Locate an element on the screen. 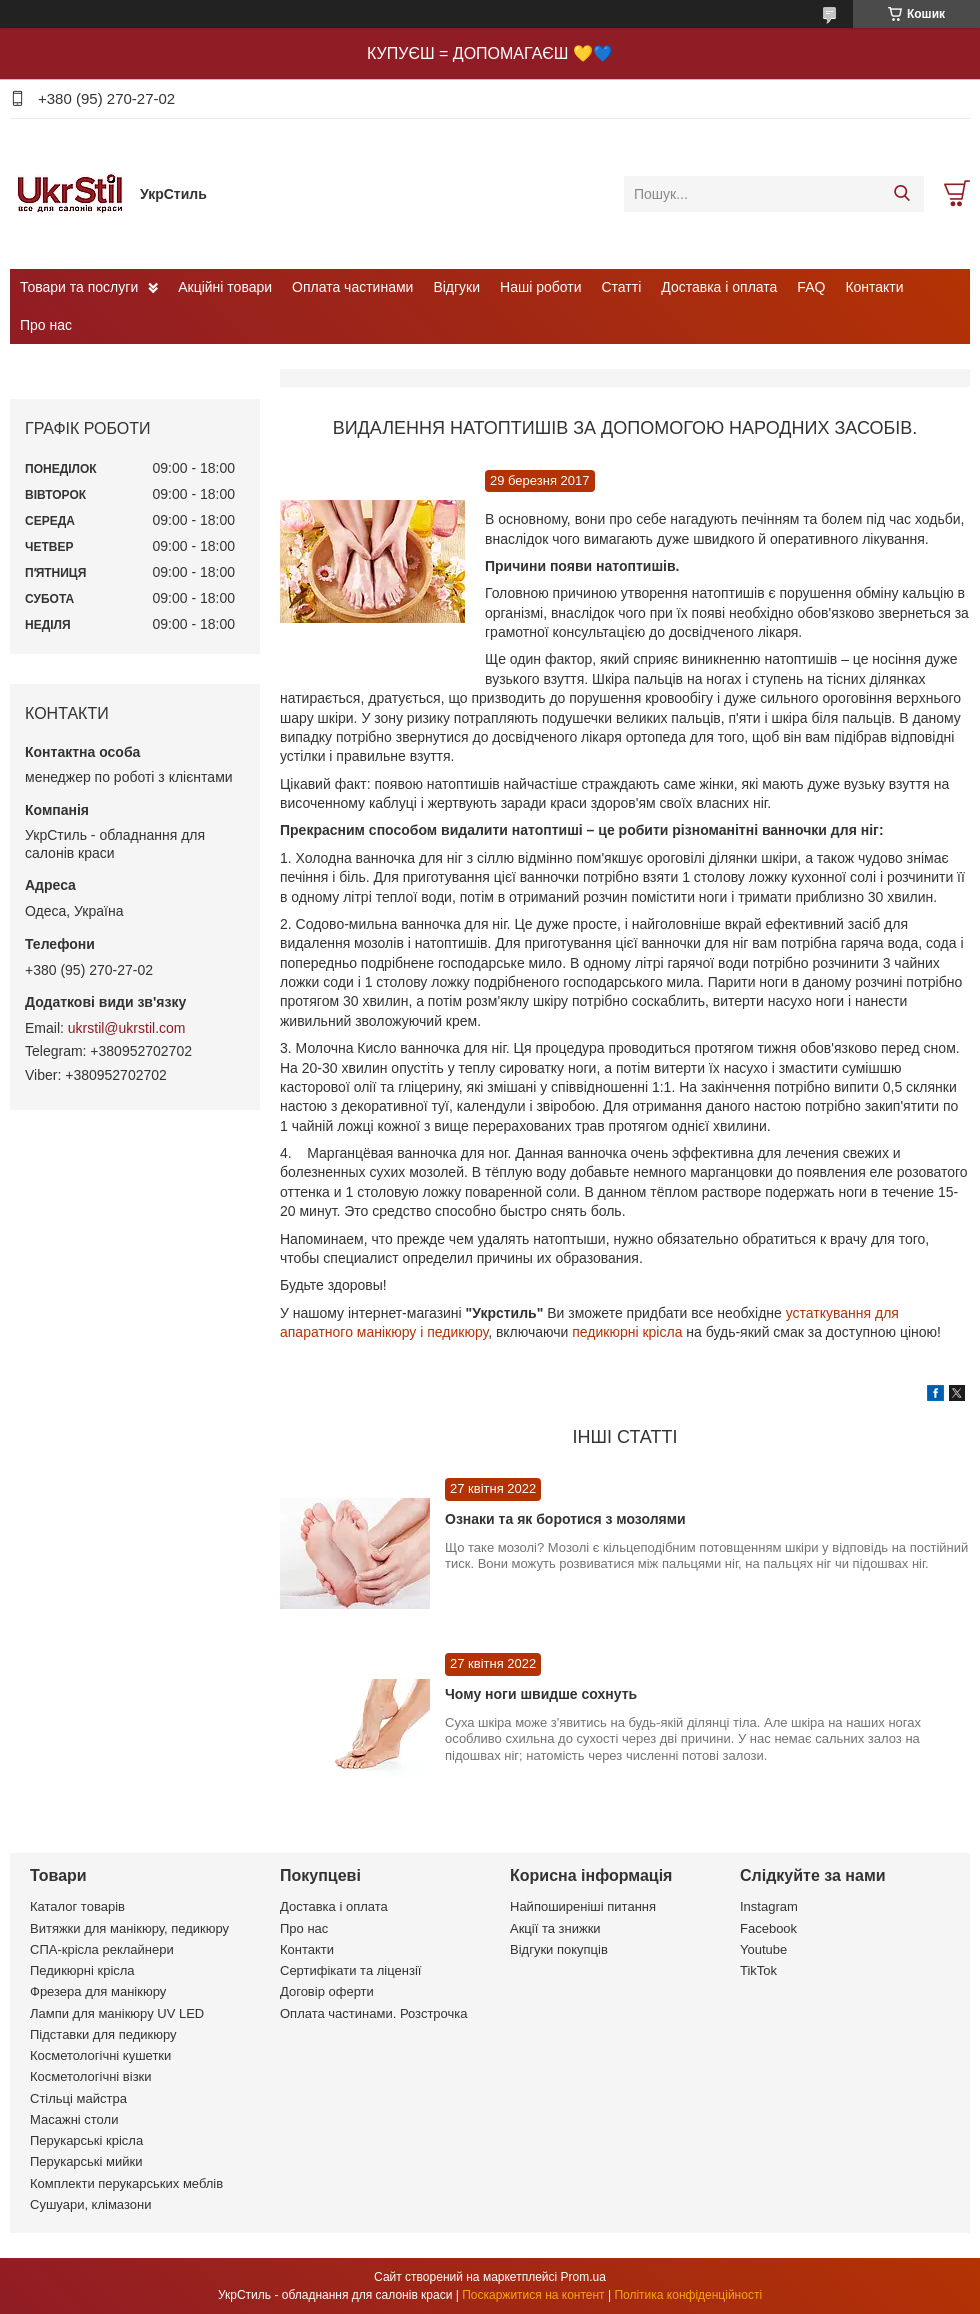 The height and width of the screenshot is (2314, 980). Політика конфіденційності is located at coordinates (688, 2295).